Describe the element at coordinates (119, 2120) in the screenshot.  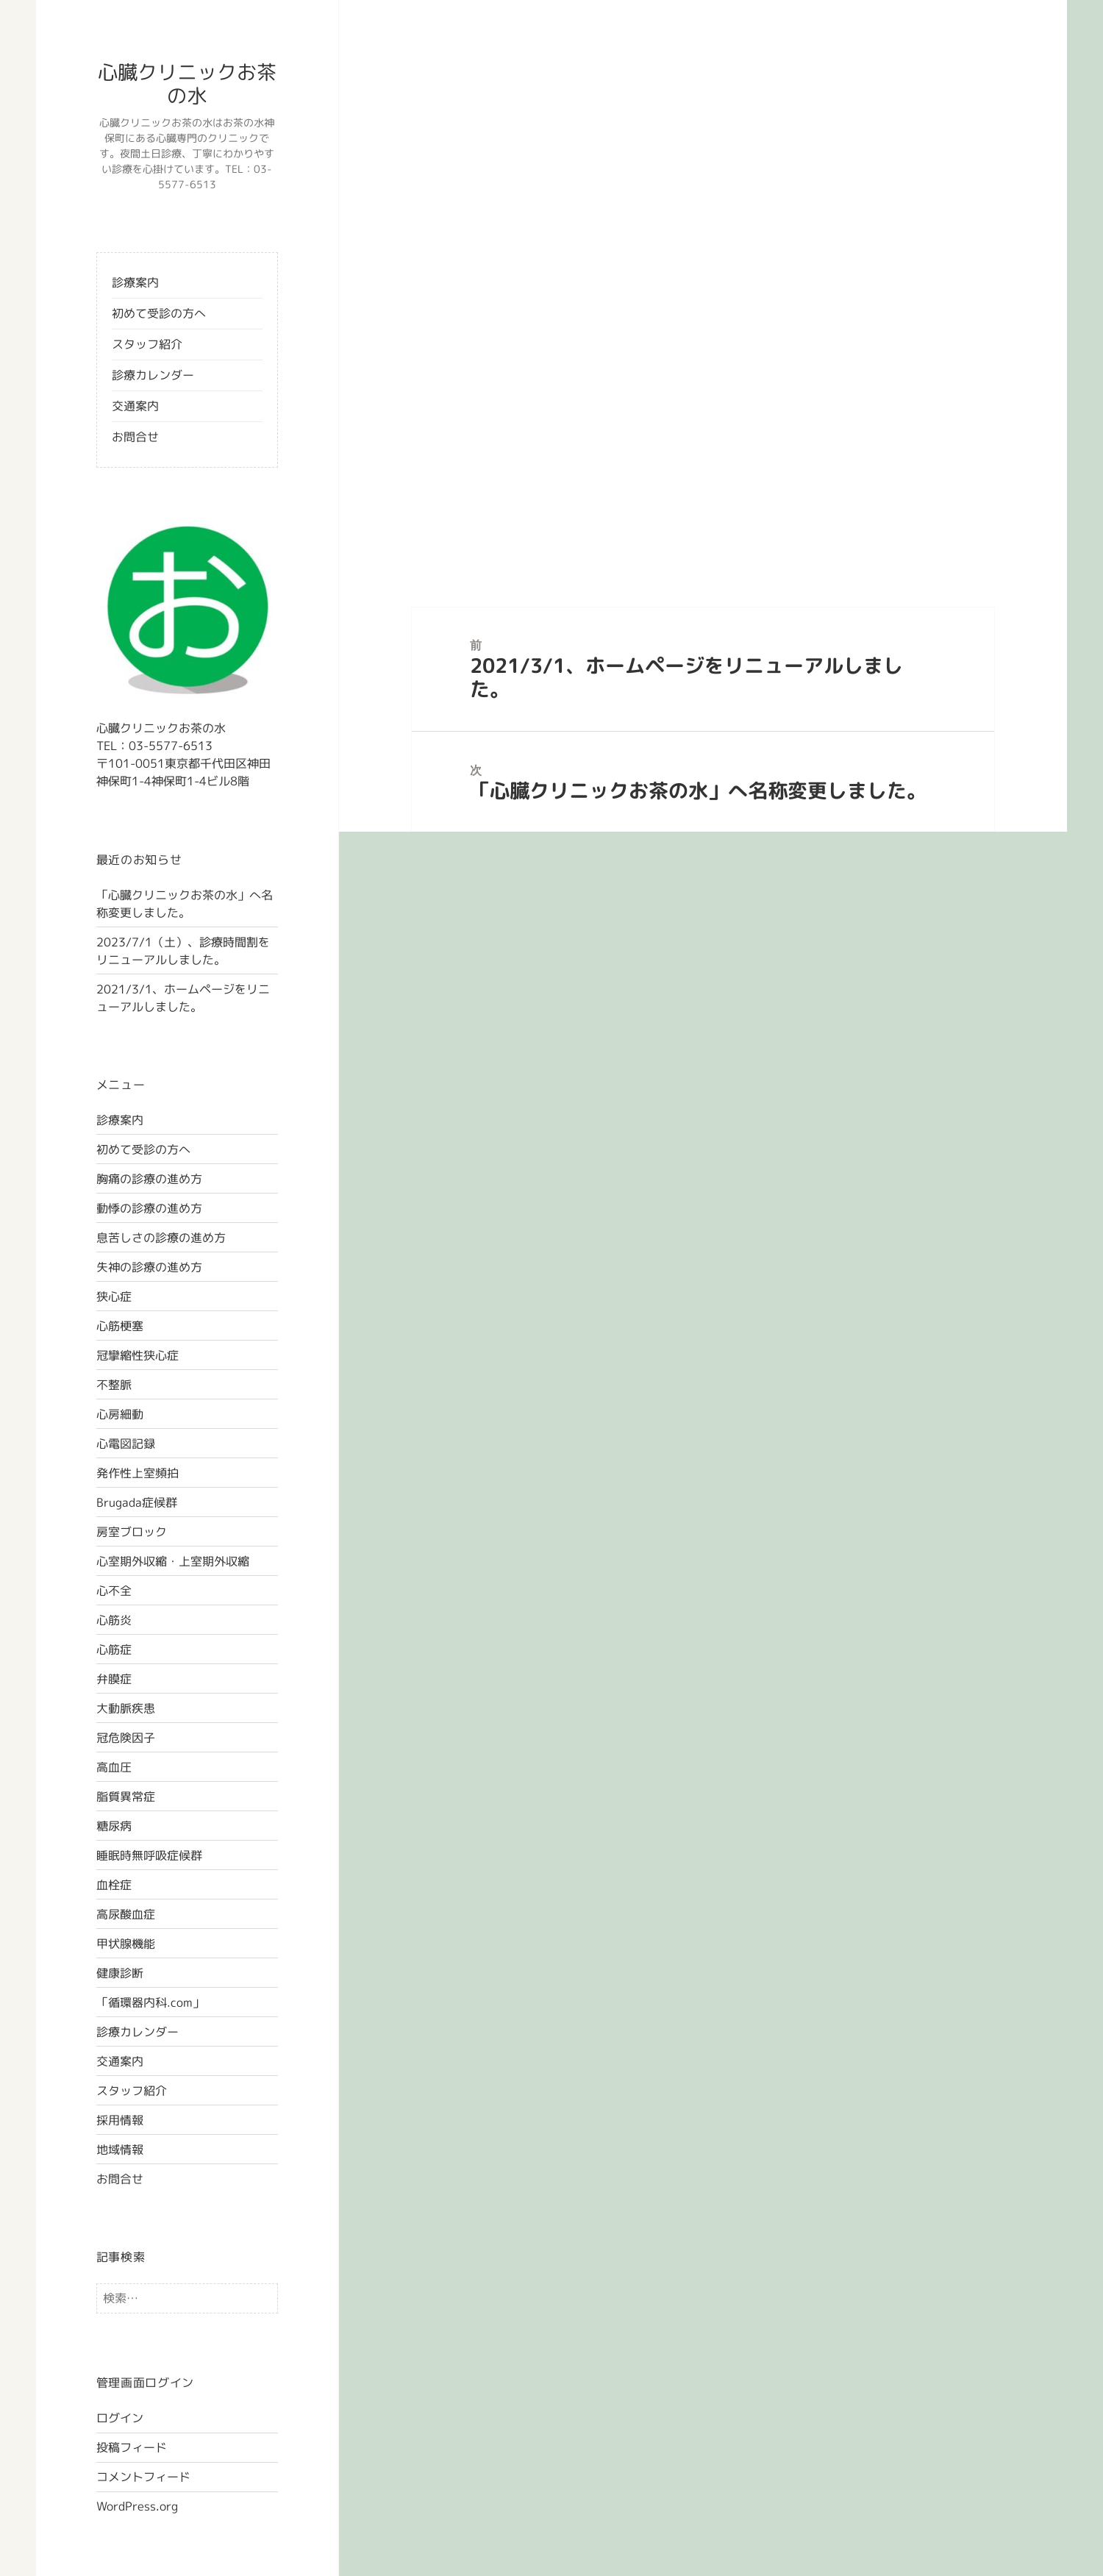
I see `採用情報` at that location.